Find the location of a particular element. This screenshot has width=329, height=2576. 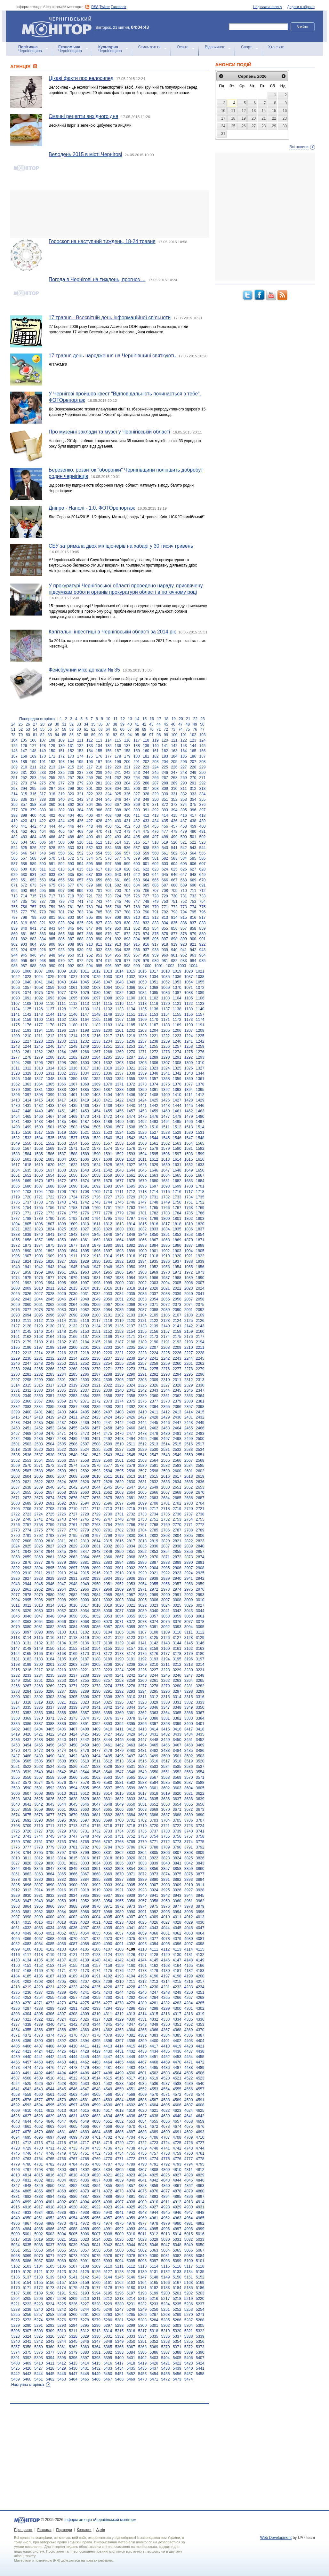

1468 is located at coordinates (61, 1116).